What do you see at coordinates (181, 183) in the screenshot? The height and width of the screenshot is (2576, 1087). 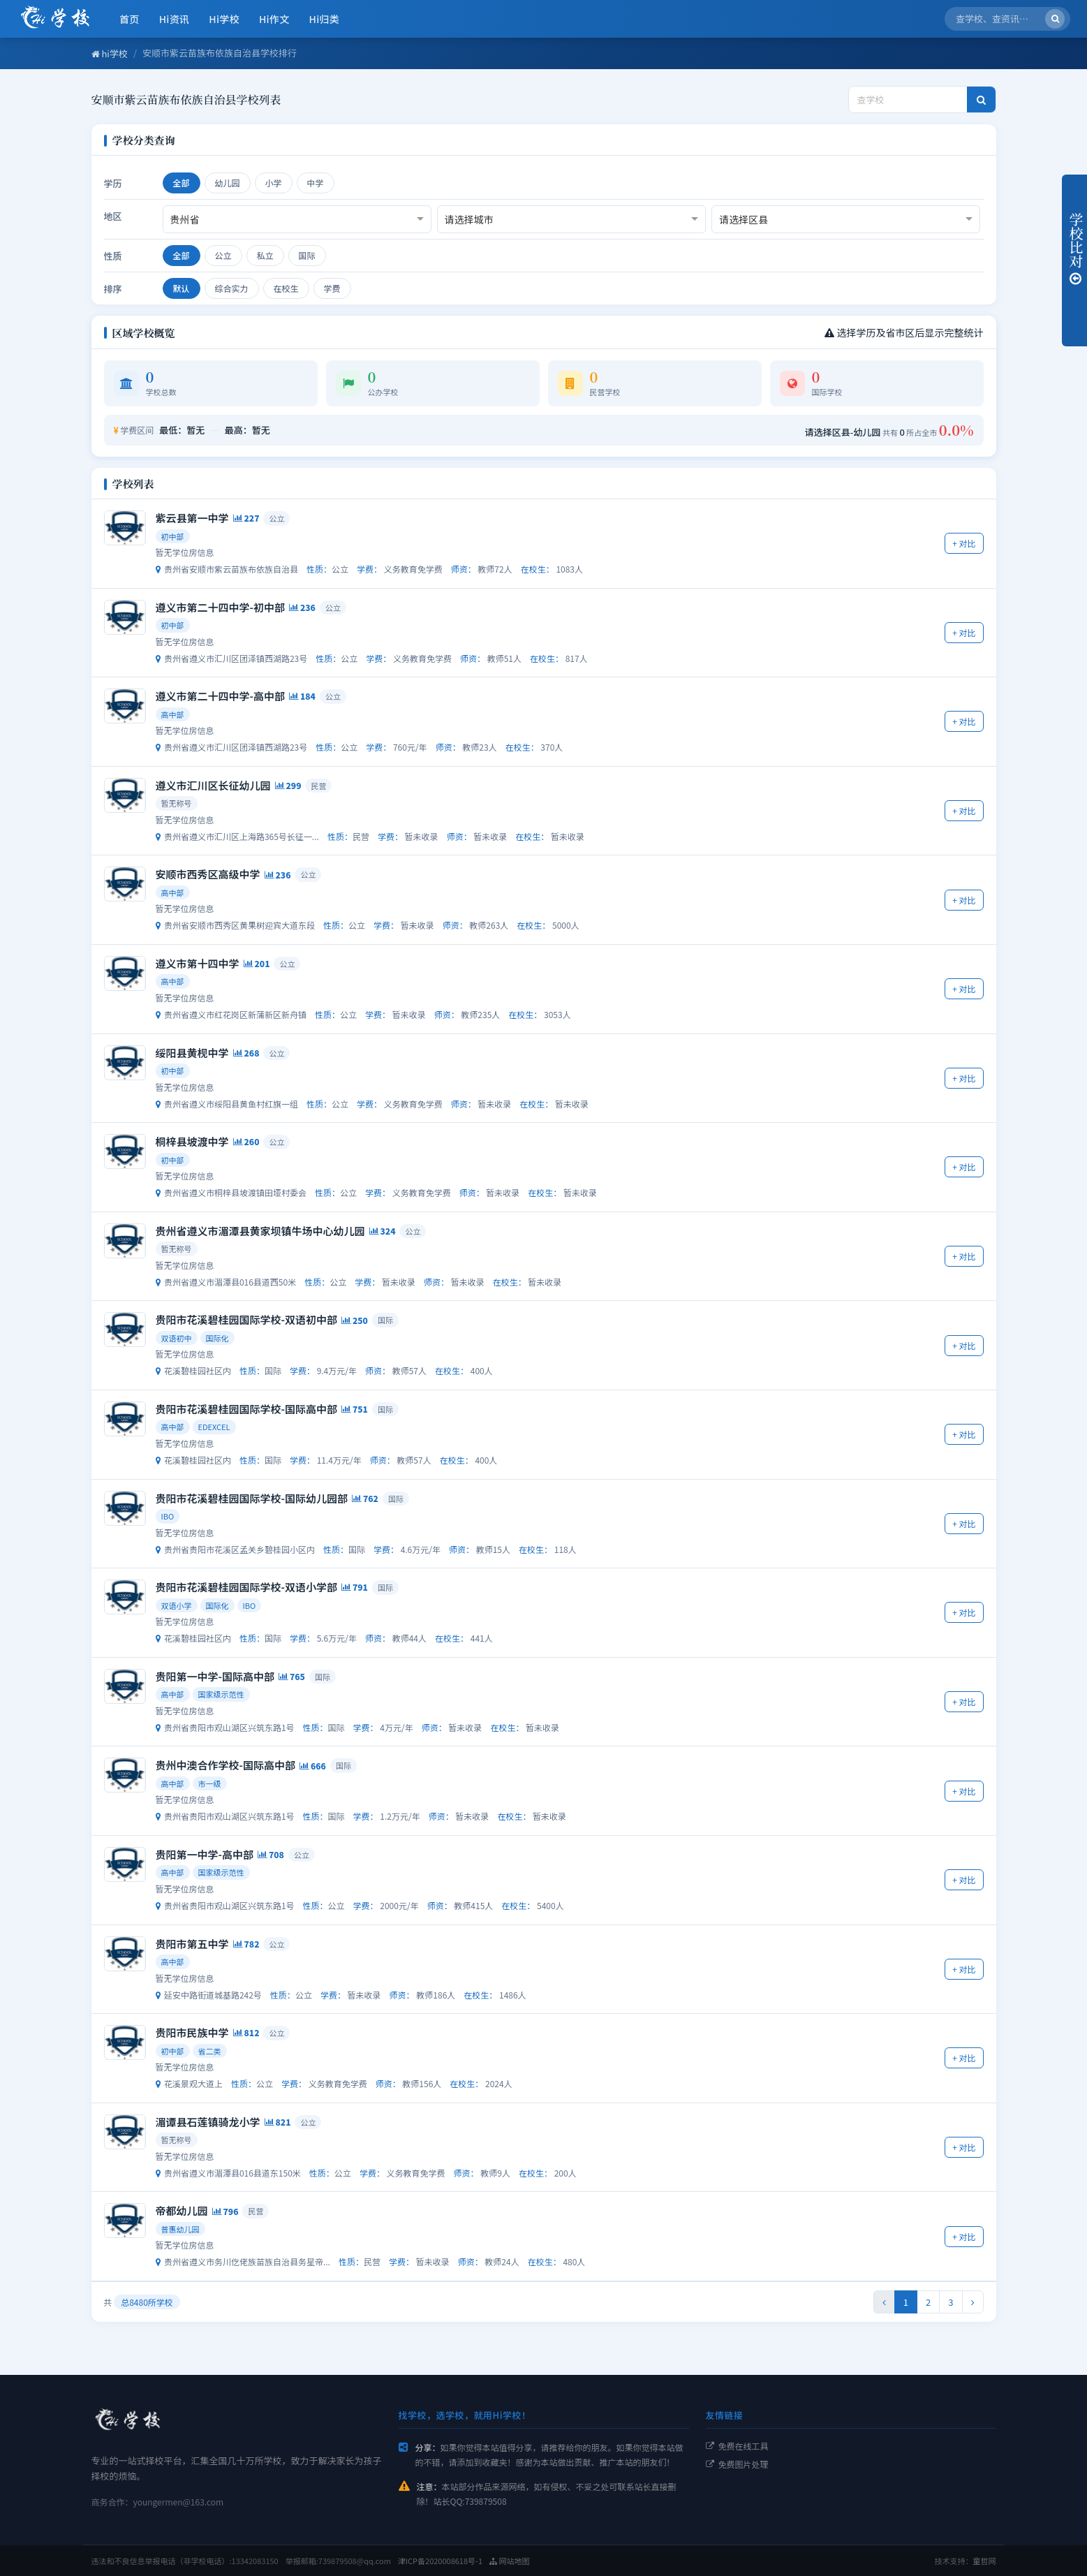 I see `全部` at bounding box center [181, 183].